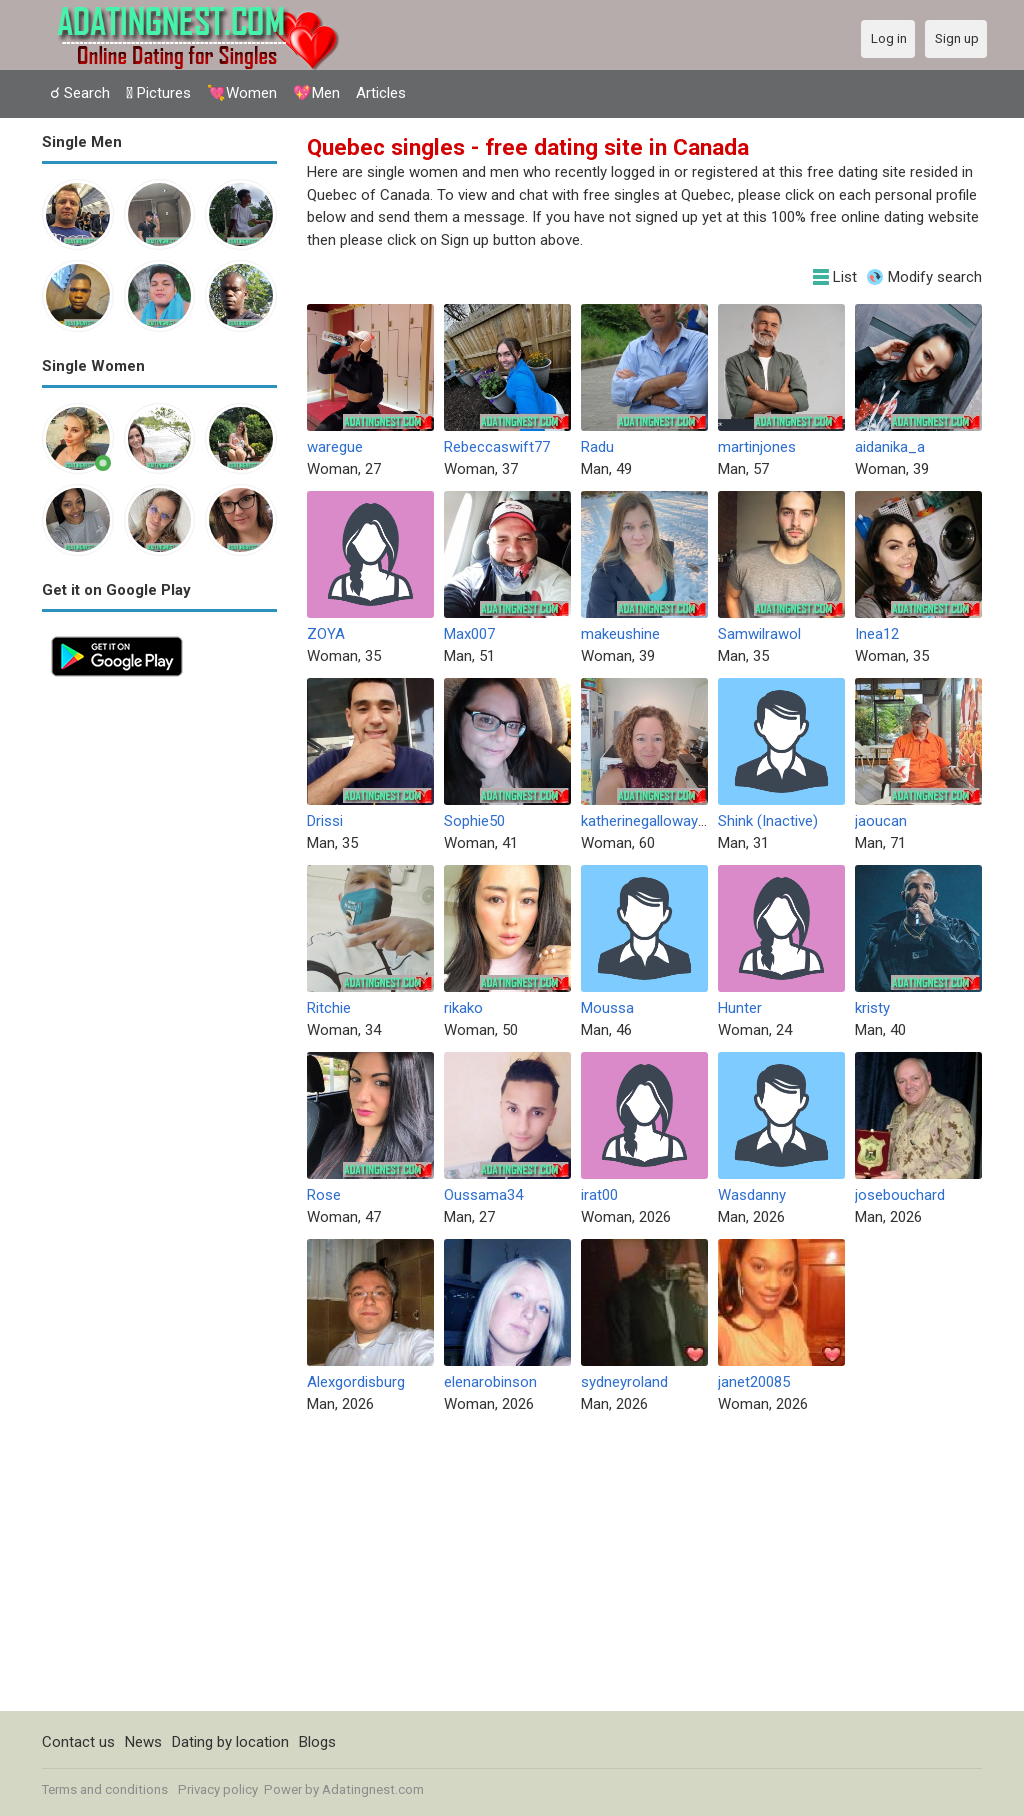  I want to click on Moussa, so click(607, 1008).